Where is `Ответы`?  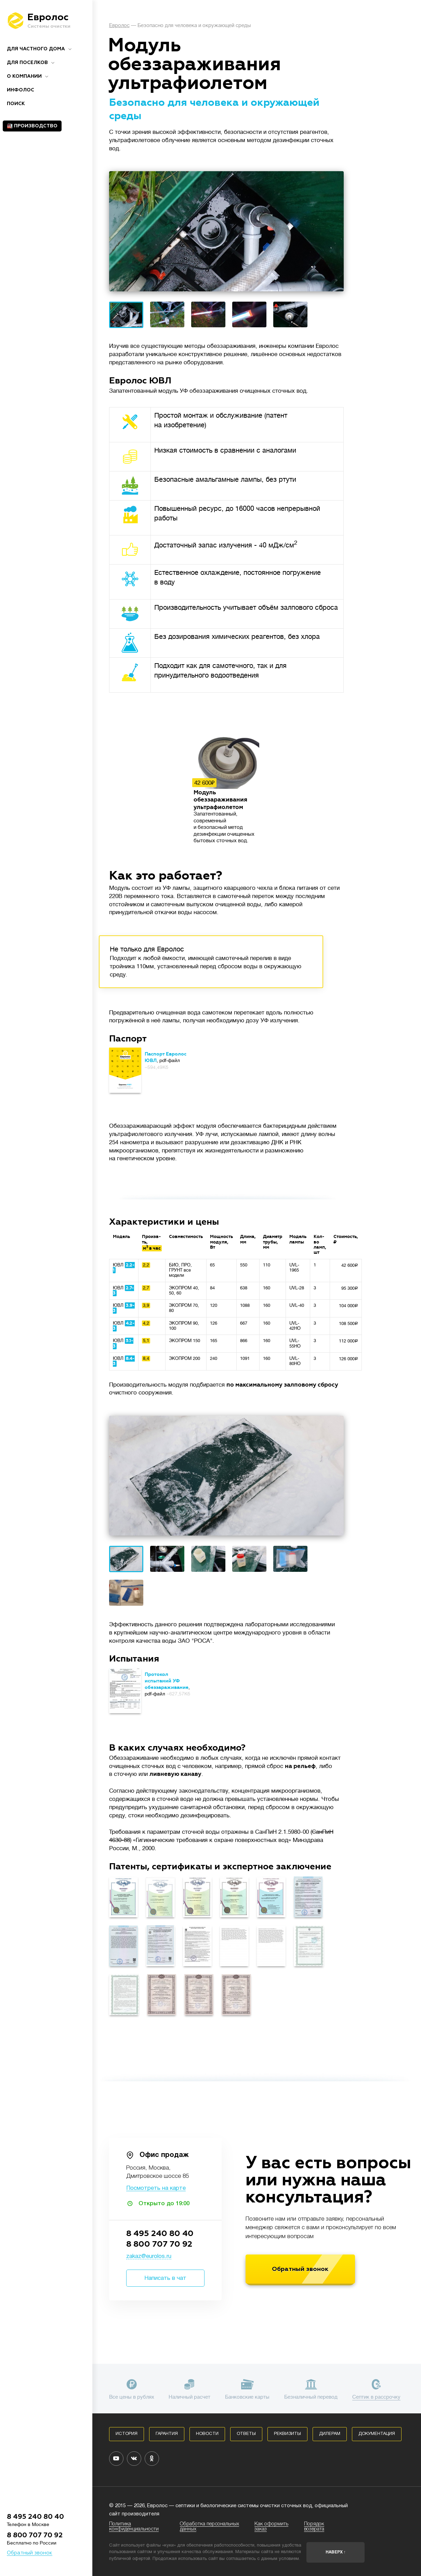
Ответы is located at coordinates (246, 2434).